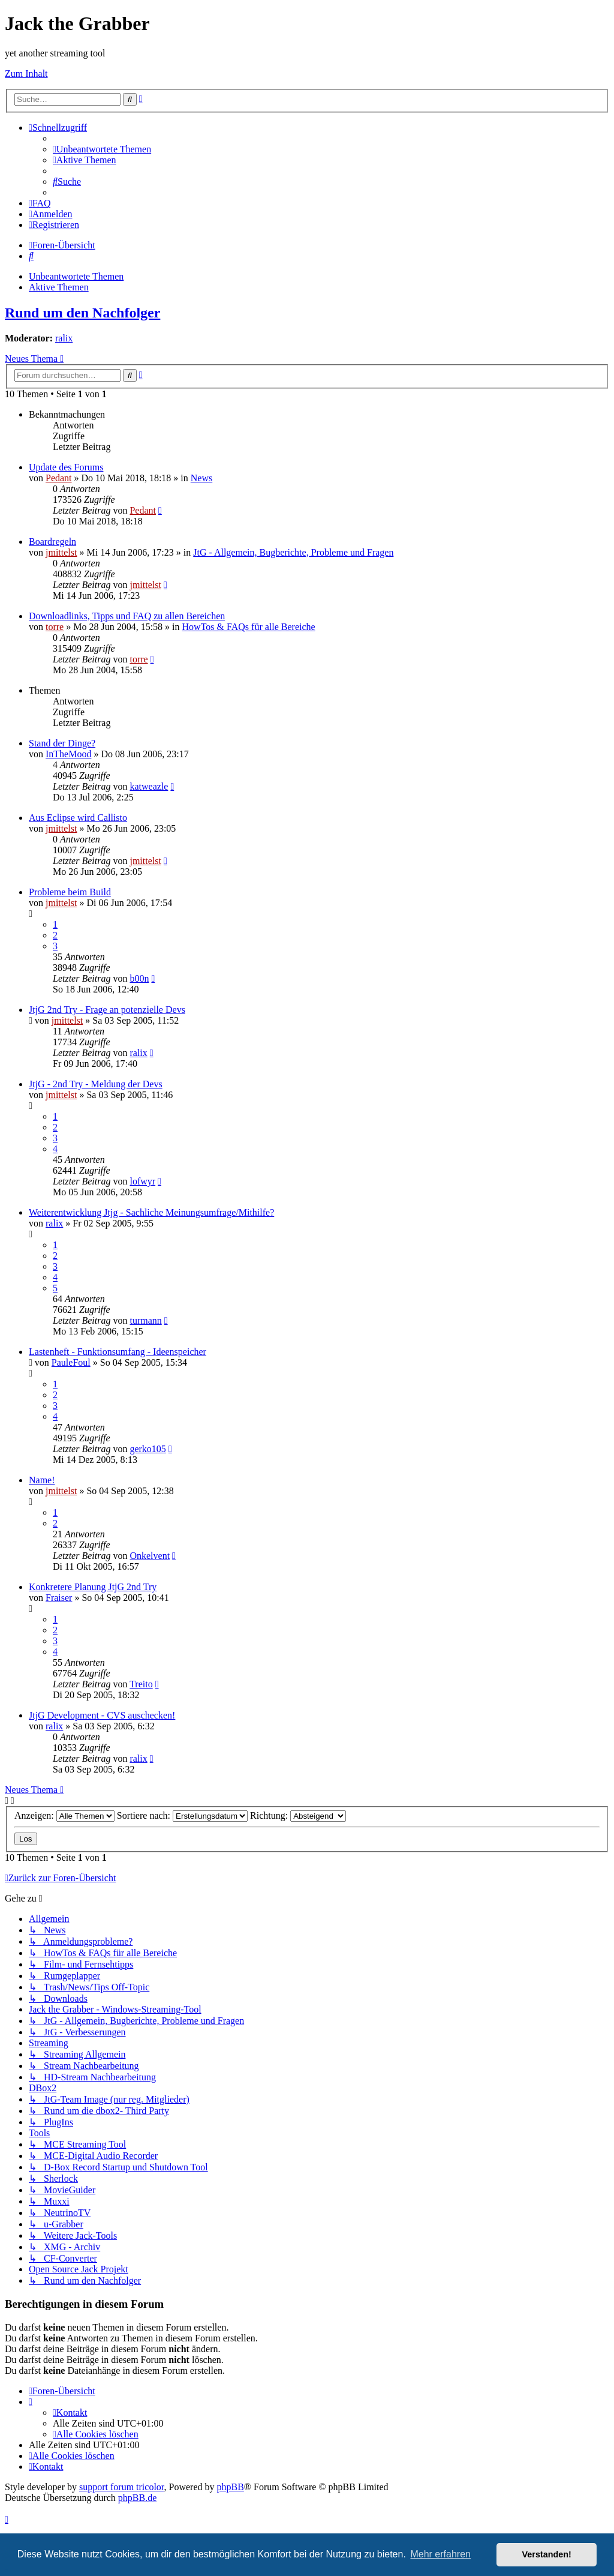 The image size is (614, 2576). Describe the element at coordinates (66, 467) in the screenshot. I see `Update des Forums` at that location.